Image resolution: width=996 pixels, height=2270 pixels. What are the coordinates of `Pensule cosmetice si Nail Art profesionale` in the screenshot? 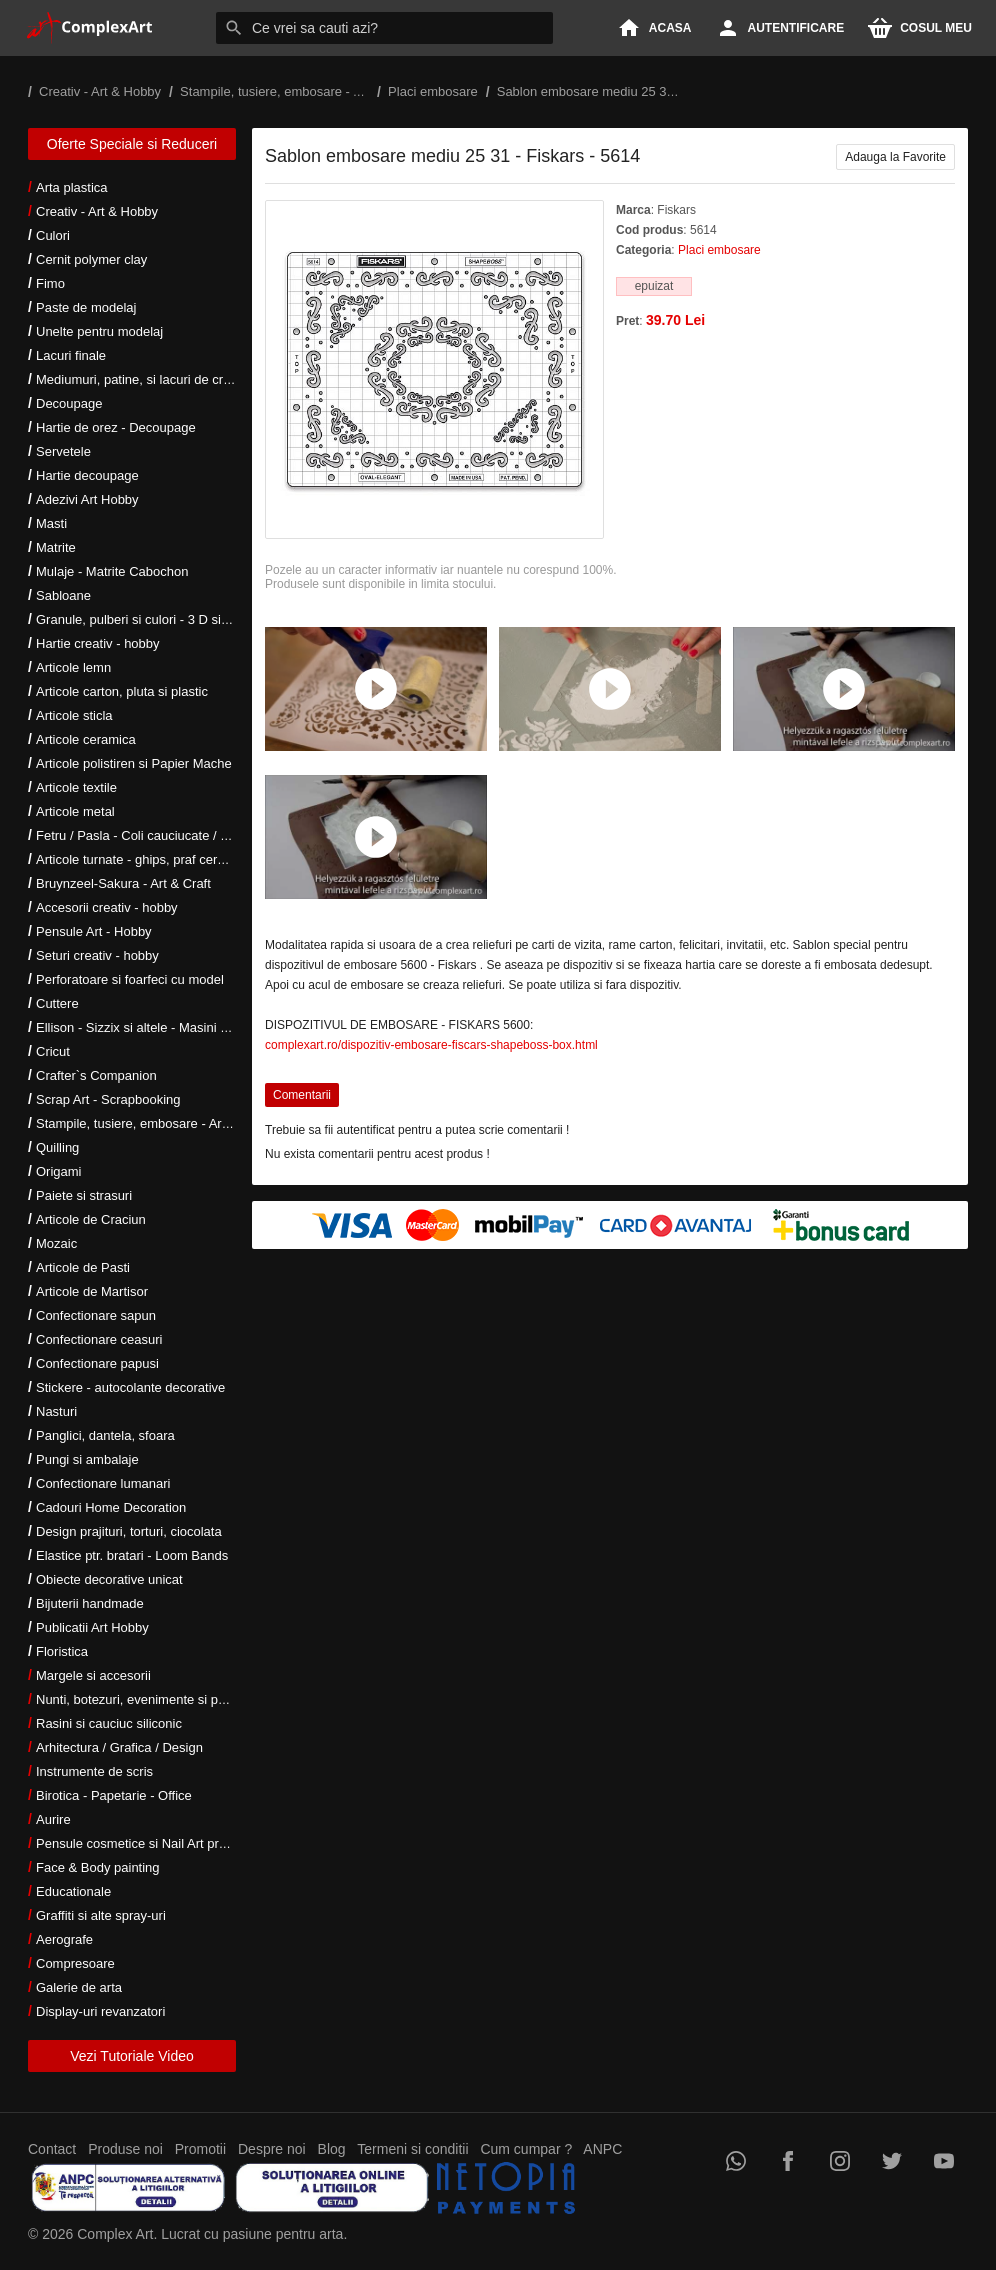 It's located at (157, 1843).